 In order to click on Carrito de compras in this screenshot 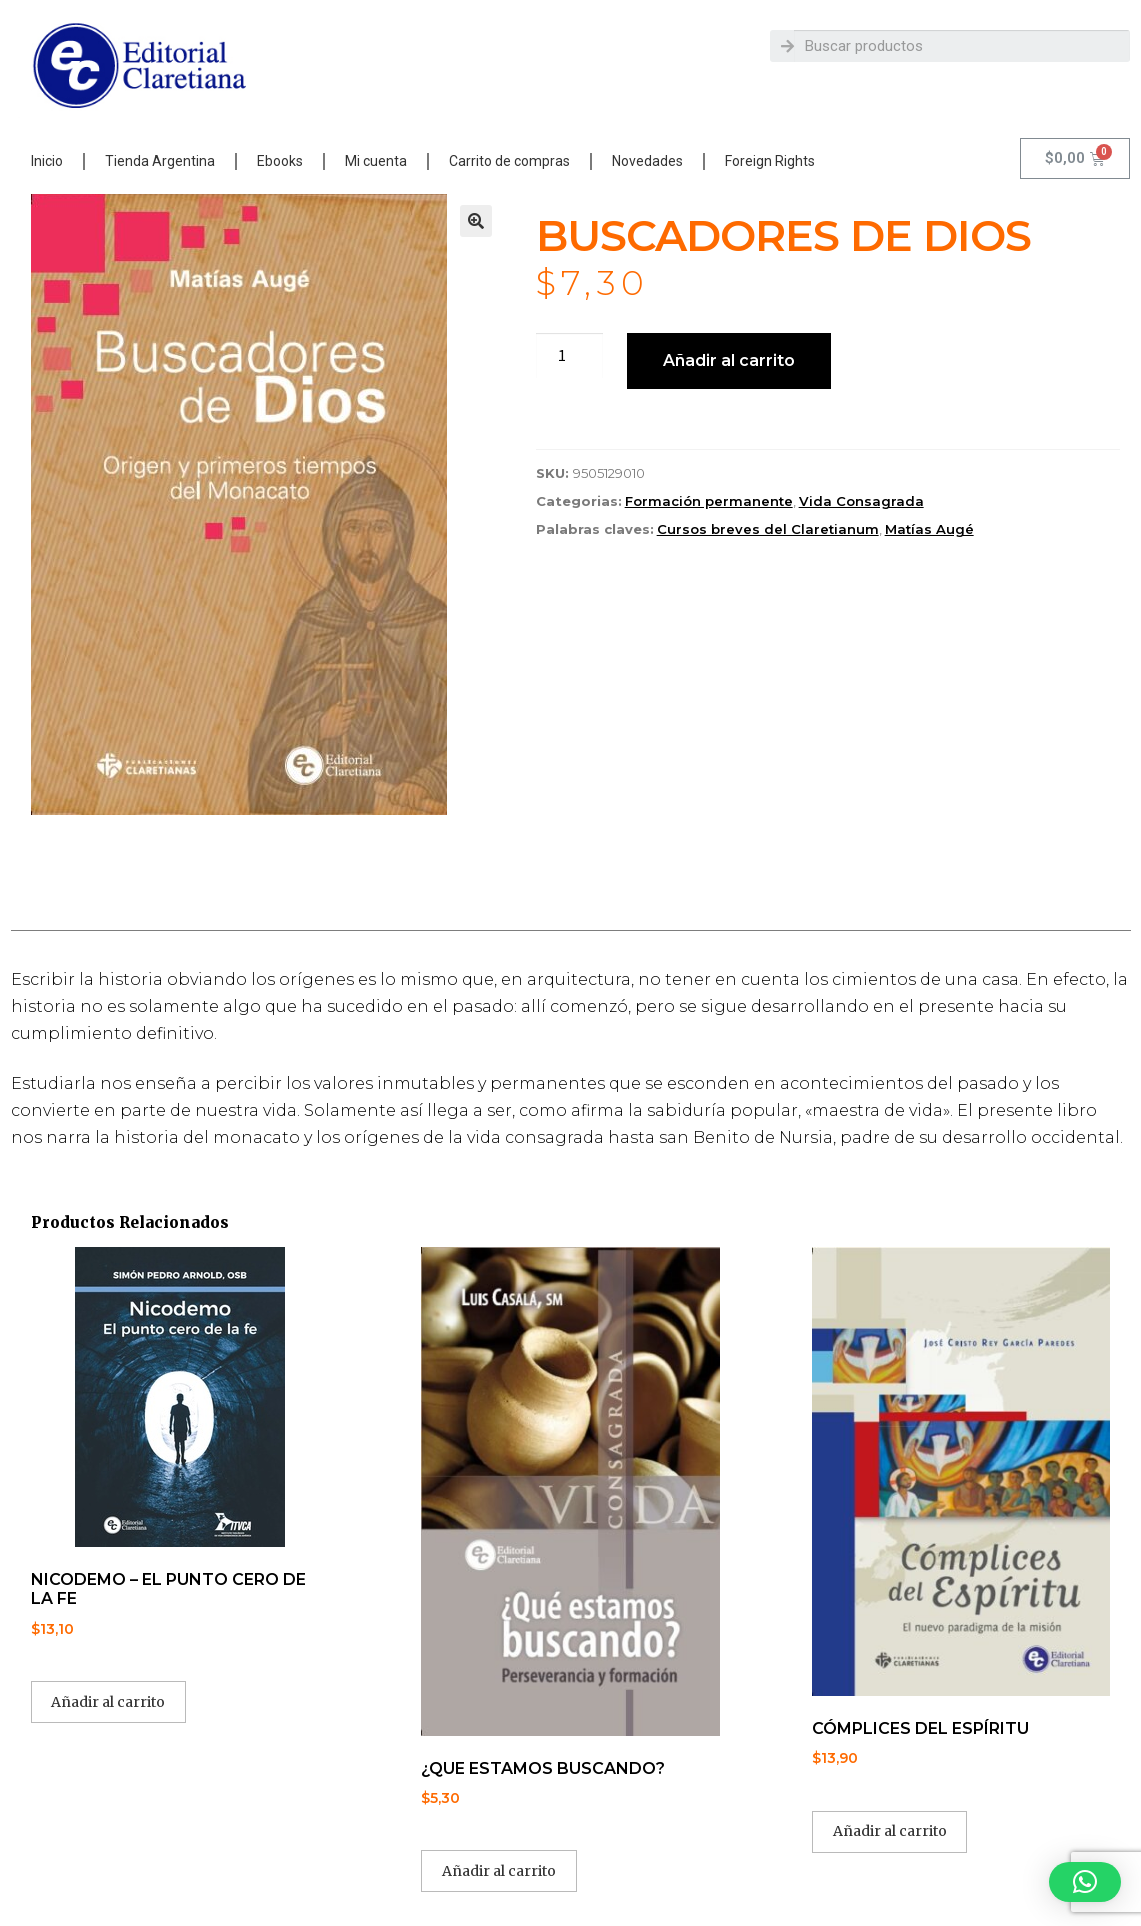, I will do `click(509, 161)`.